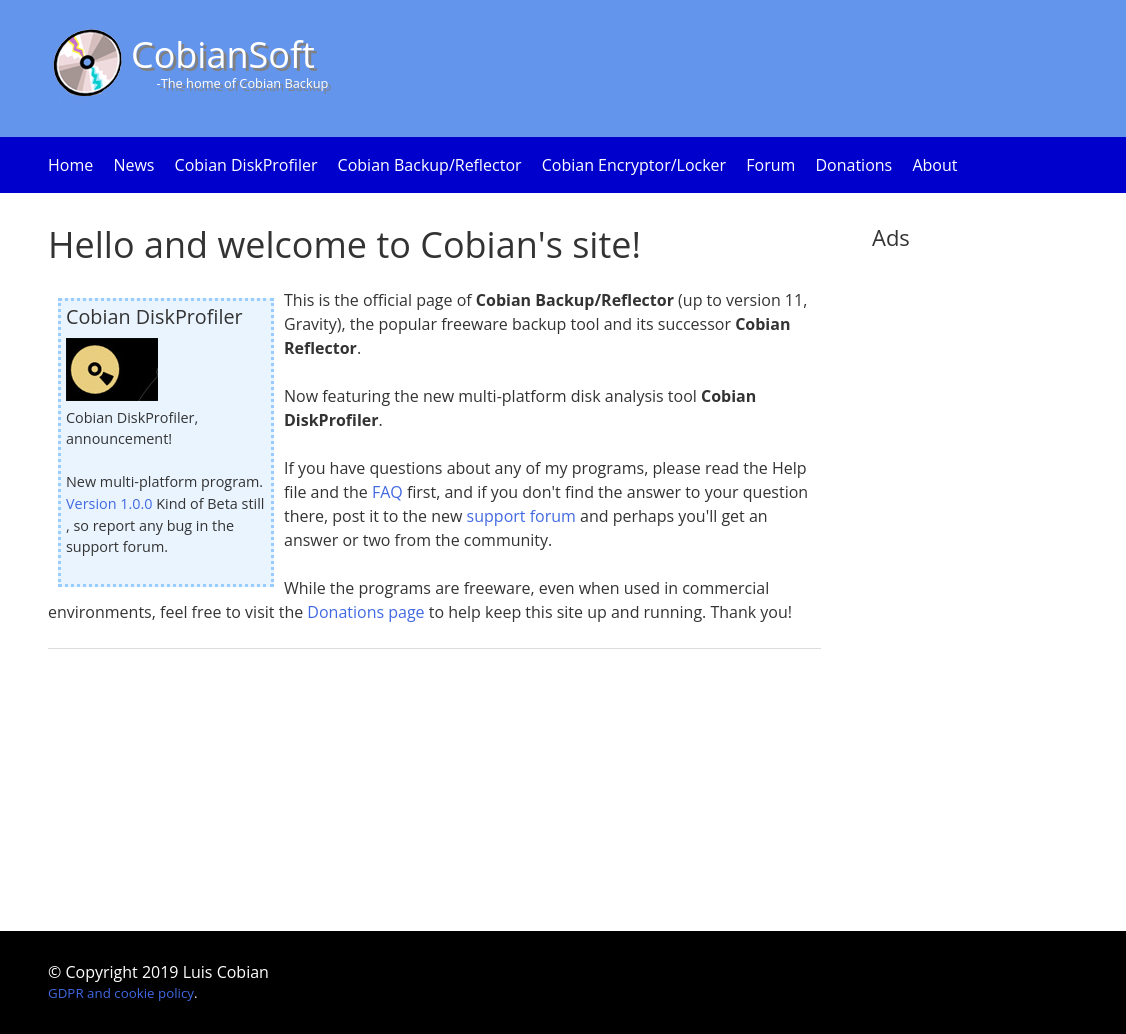 This screenshot has height=1034, width=1126. What do you see at coordinates (133, 165) in the screenshot?
I see `News` at bounding box center [133, 165].